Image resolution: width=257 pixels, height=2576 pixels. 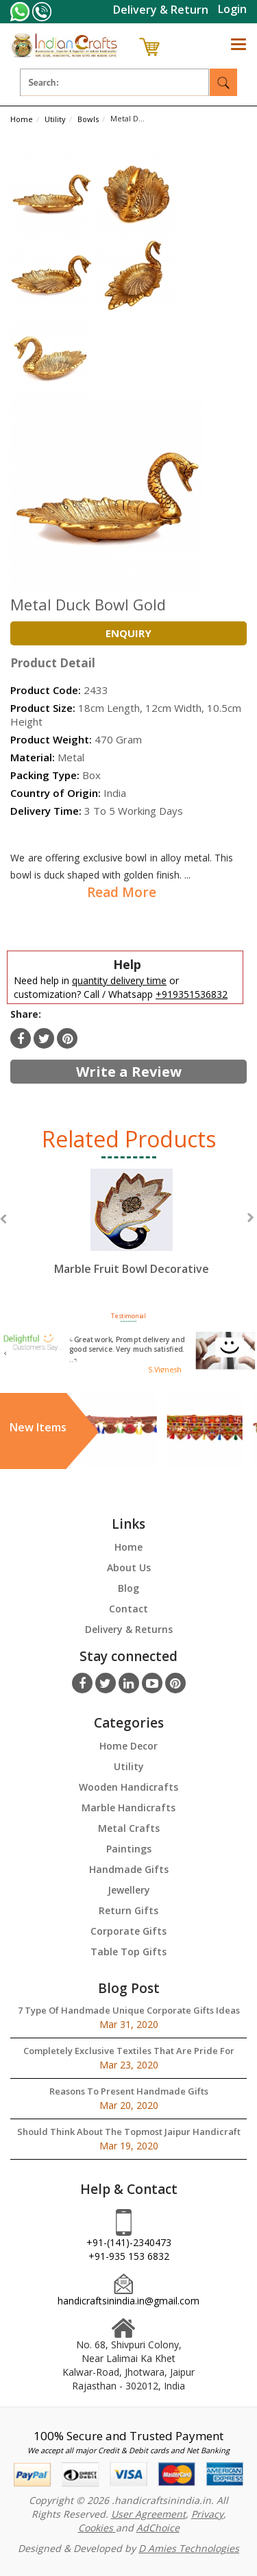 What do you see at coordinates (160, 9) in the screenshot?
I see `Delivery & Return` at bounding box center [160, 9].